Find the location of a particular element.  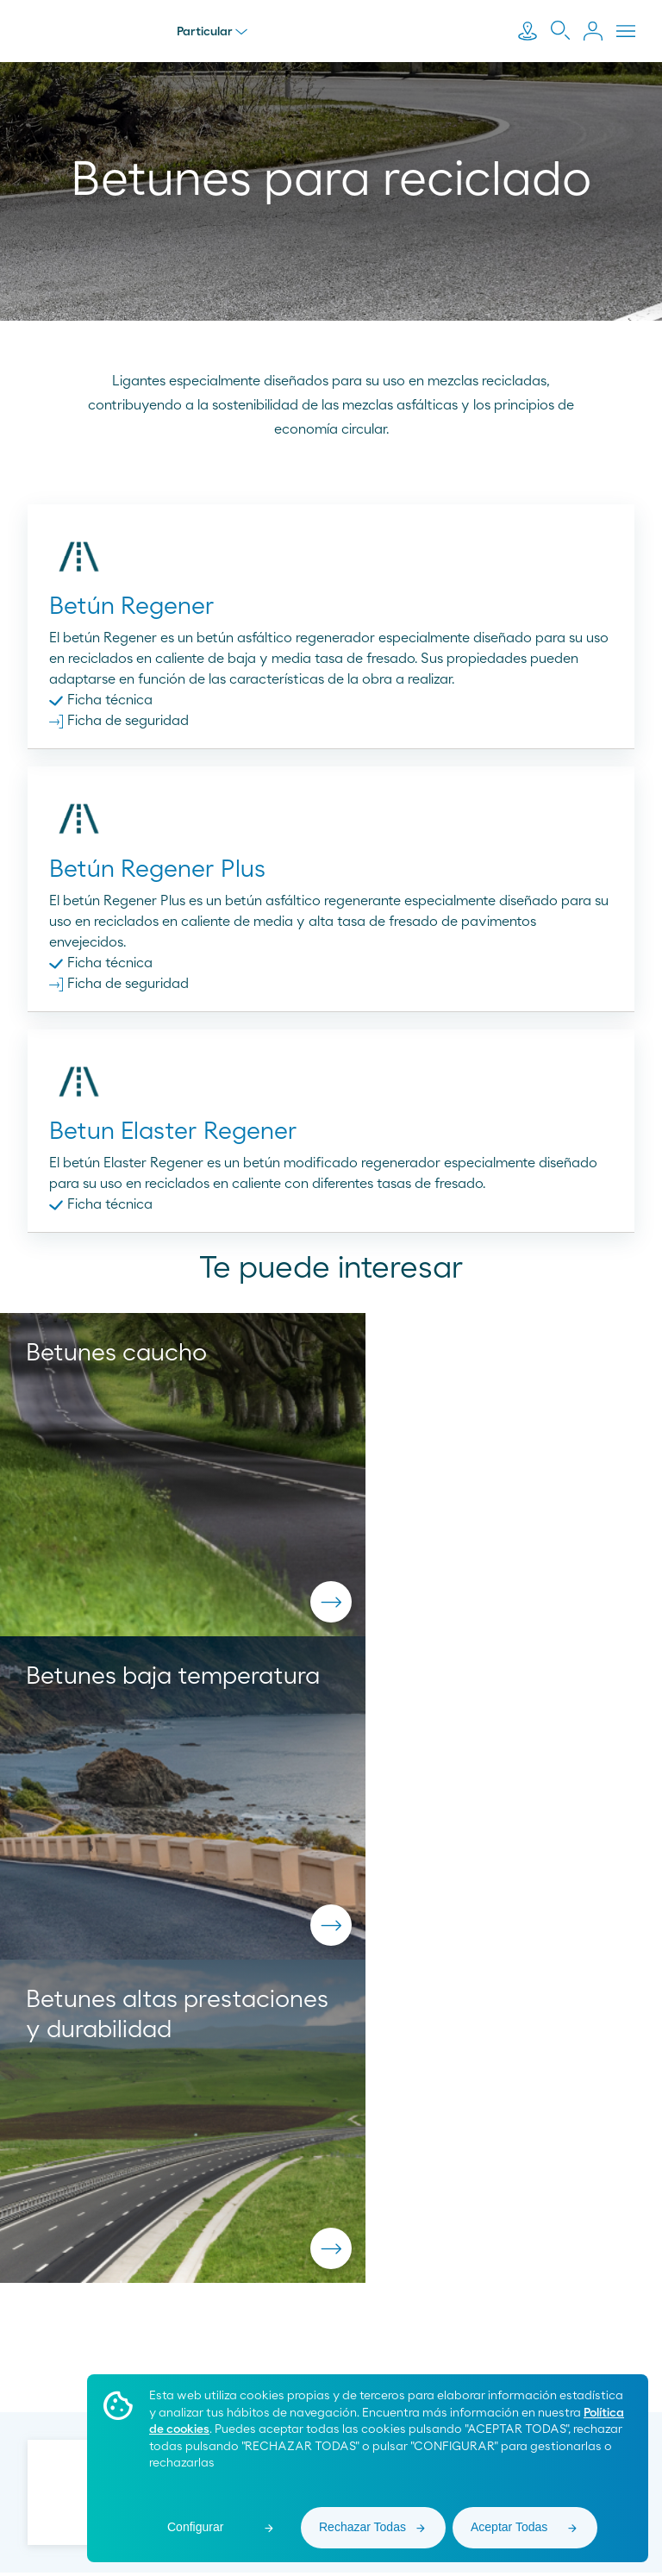

pedidos.asfaltos@moeveglobal.com is located at coordinates (331, 2195).